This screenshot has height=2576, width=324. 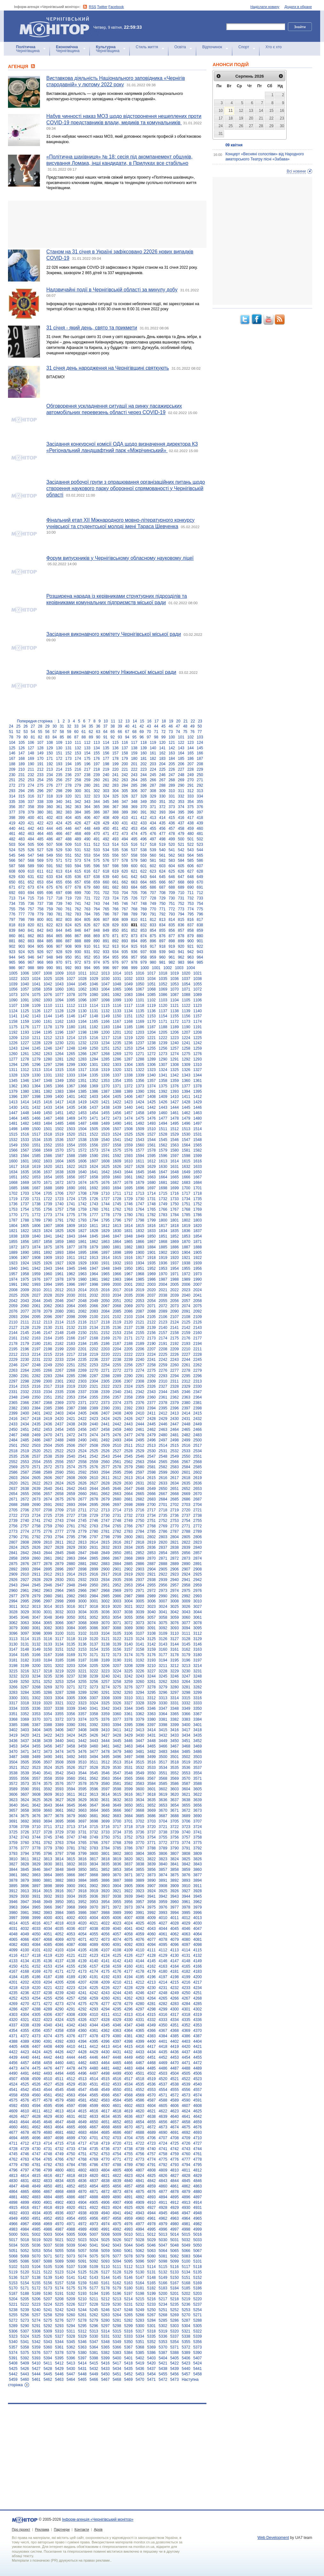 I want to click on 1949, so click(x=116, y=1268).